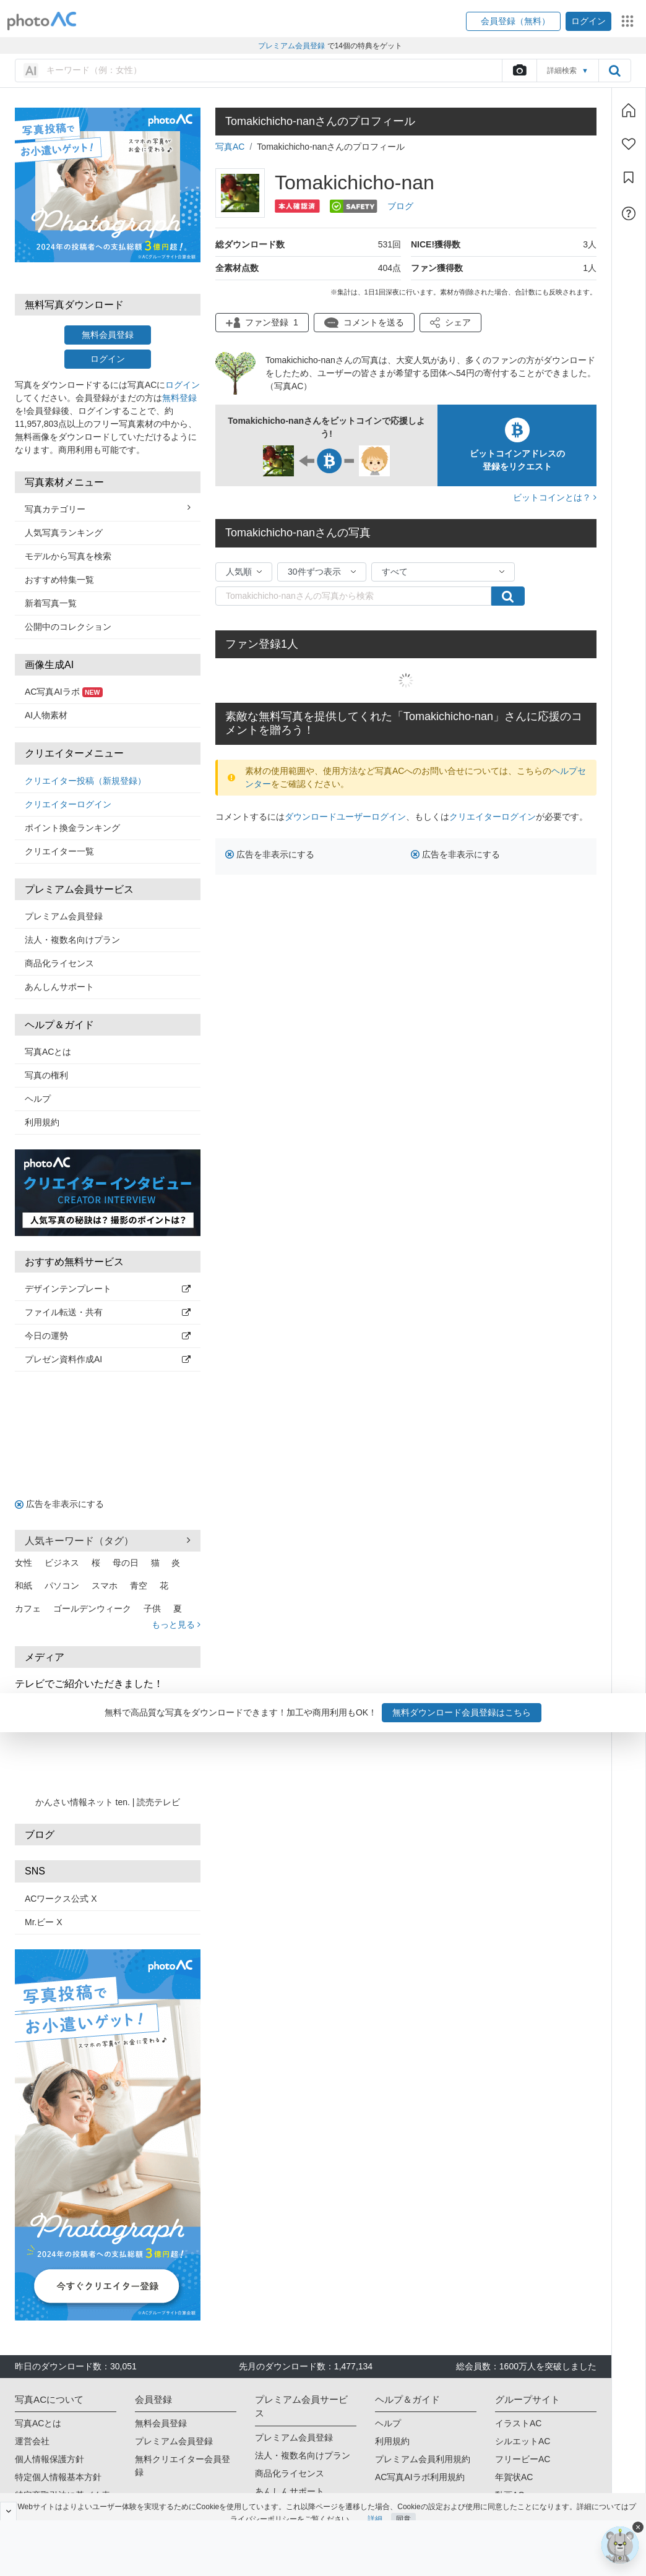 The width and height of the screenshot is (646, 2576). Describe the element at coordinates (554, 497) in the screenshot. I see `ビットコインとは？` at that location.